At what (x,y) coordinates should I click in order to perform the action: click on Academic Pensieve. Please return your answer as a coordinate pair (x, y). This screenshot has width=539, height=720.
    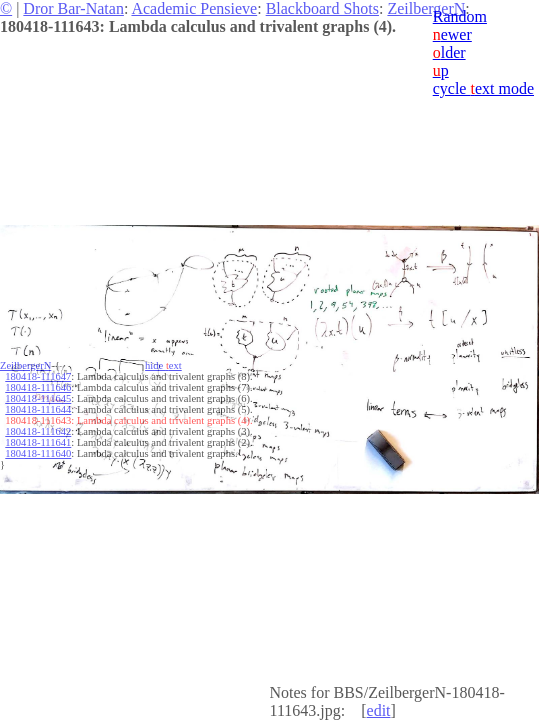
    Looking at the image, I should click on (194, 8).